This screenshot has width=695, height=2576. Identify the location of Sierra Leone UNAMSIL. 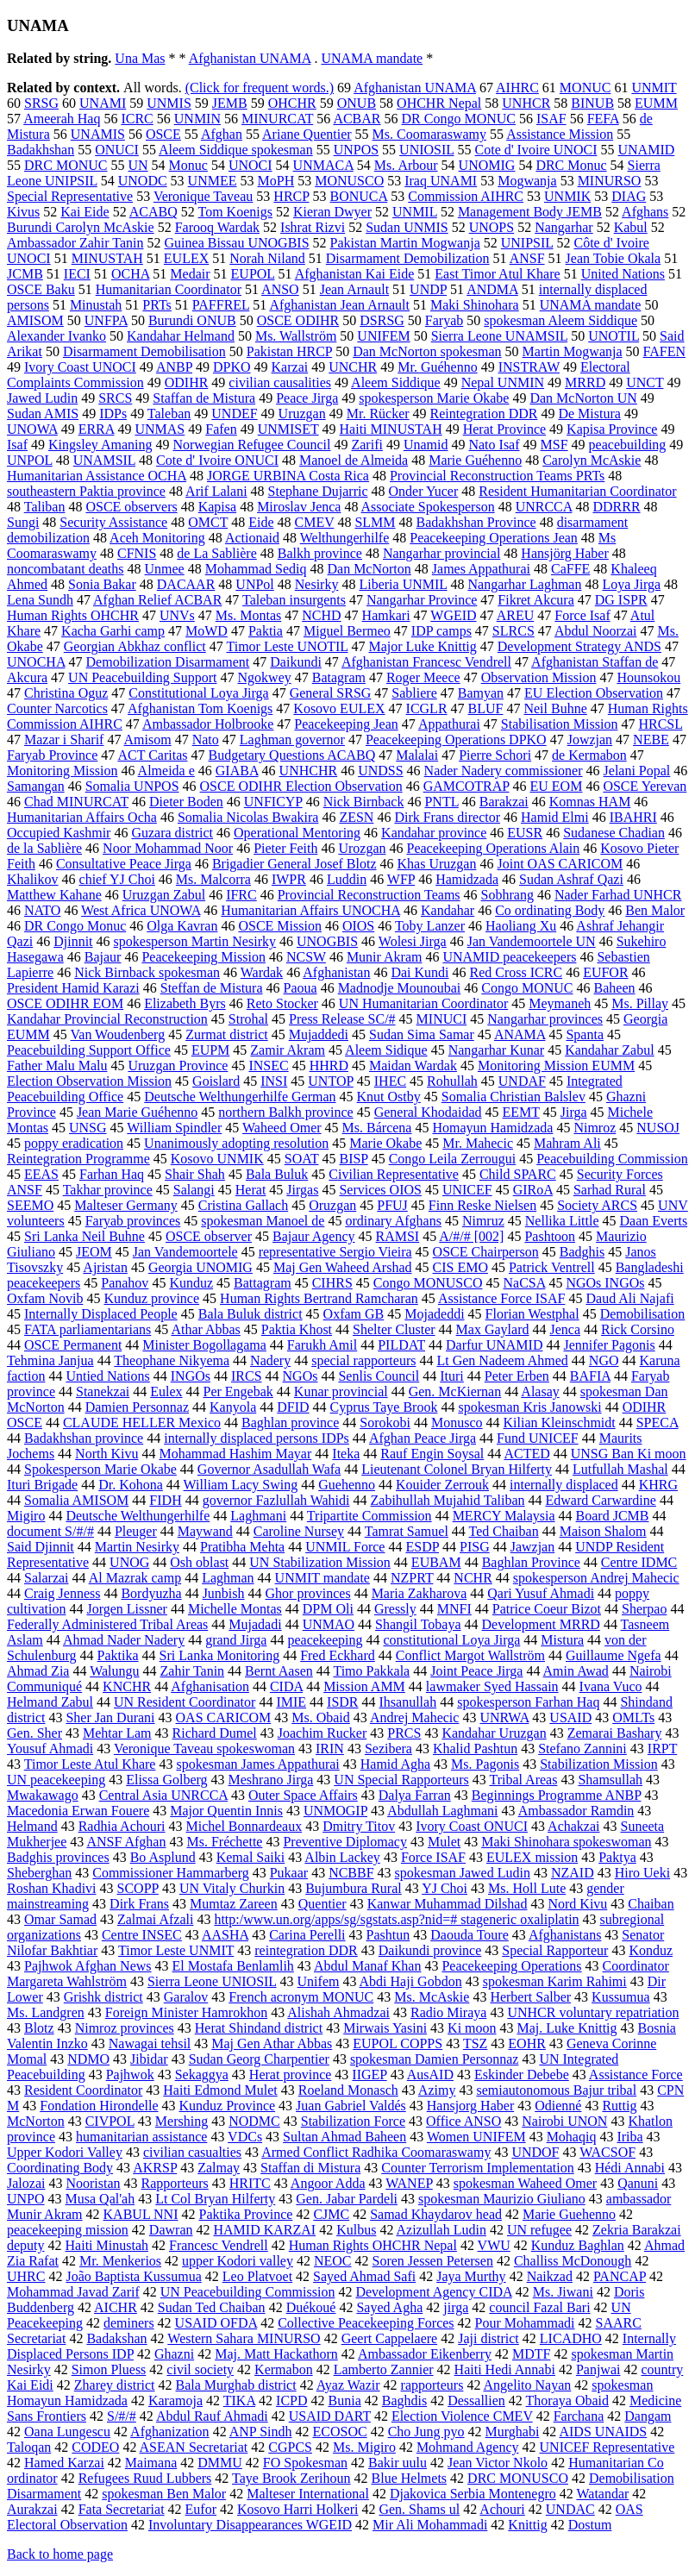
(499, 336).